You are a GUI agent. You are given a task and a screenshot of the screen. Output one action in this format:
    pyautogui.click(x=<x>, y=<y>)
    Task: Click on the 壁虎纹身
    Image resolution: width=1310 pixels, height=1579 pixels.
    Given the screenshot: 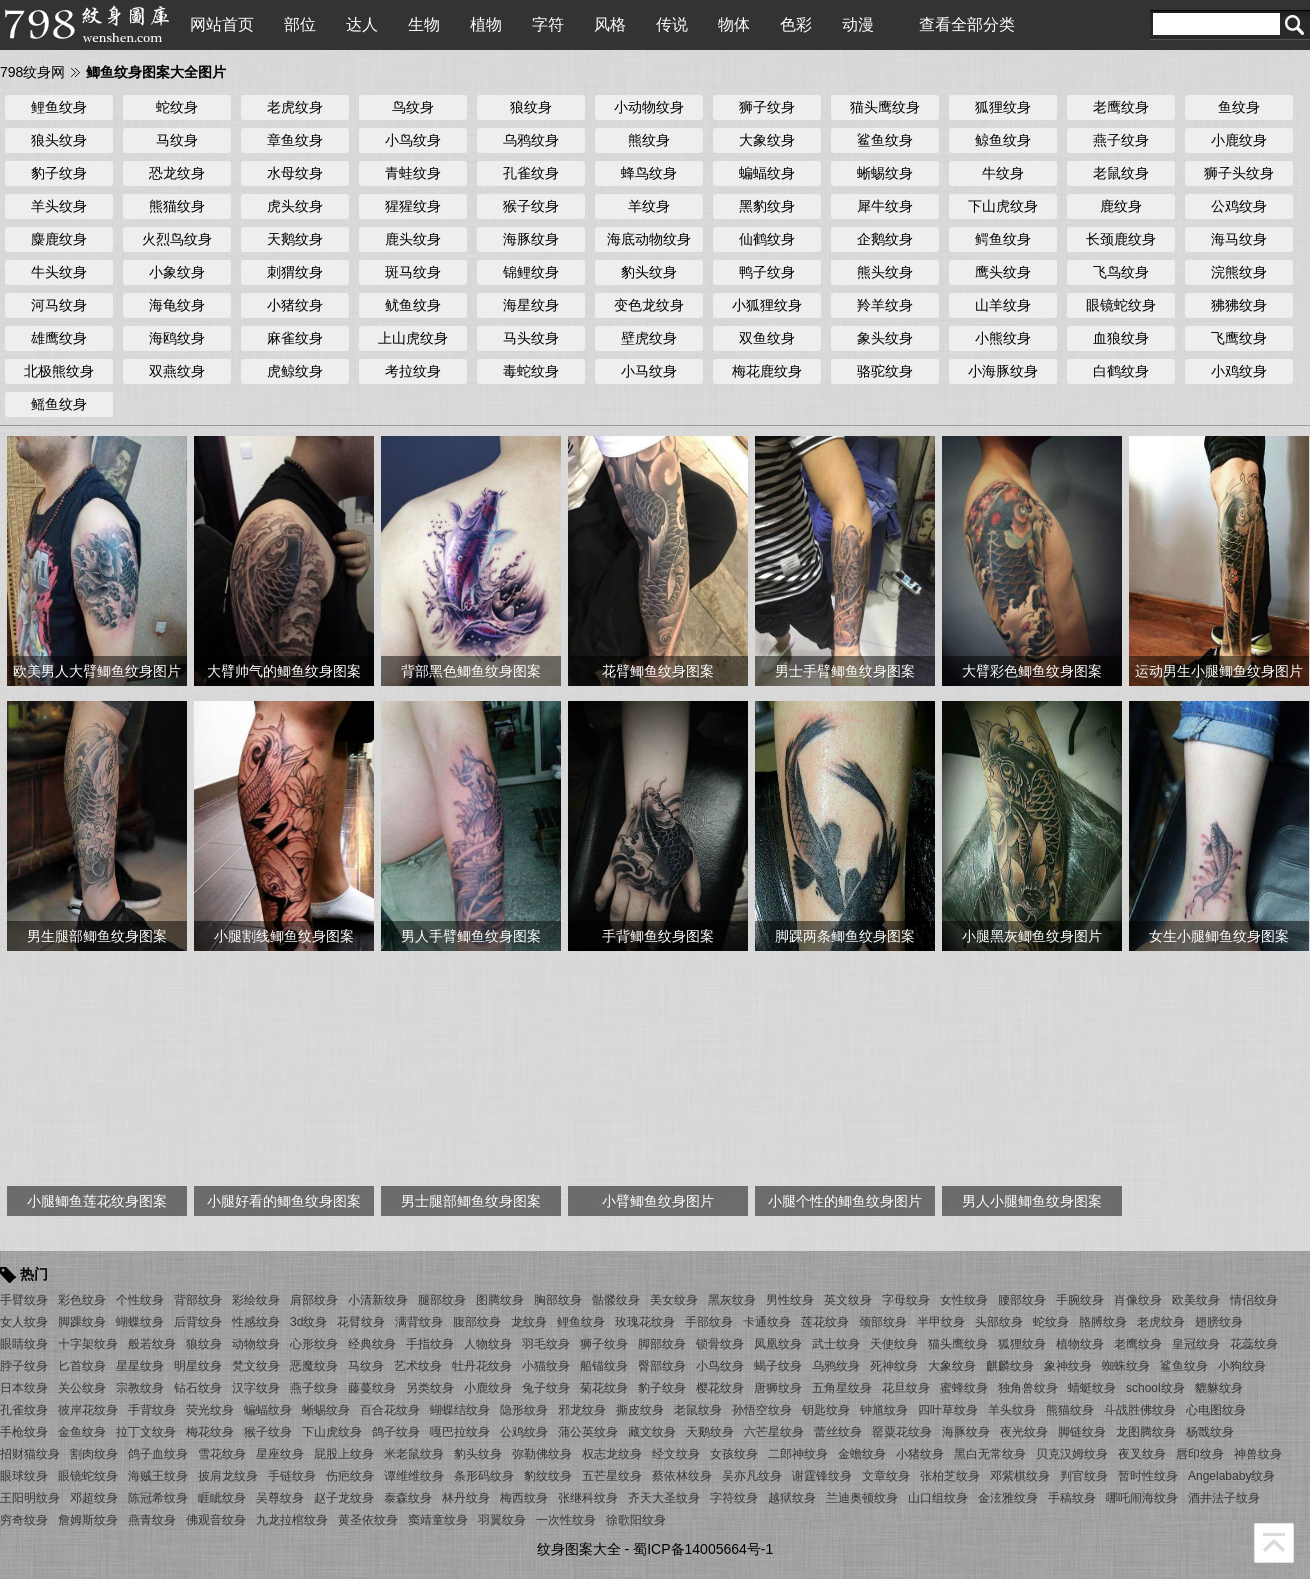 What is the action you would take?
    pyautogui.click(x=649, y=338)
    